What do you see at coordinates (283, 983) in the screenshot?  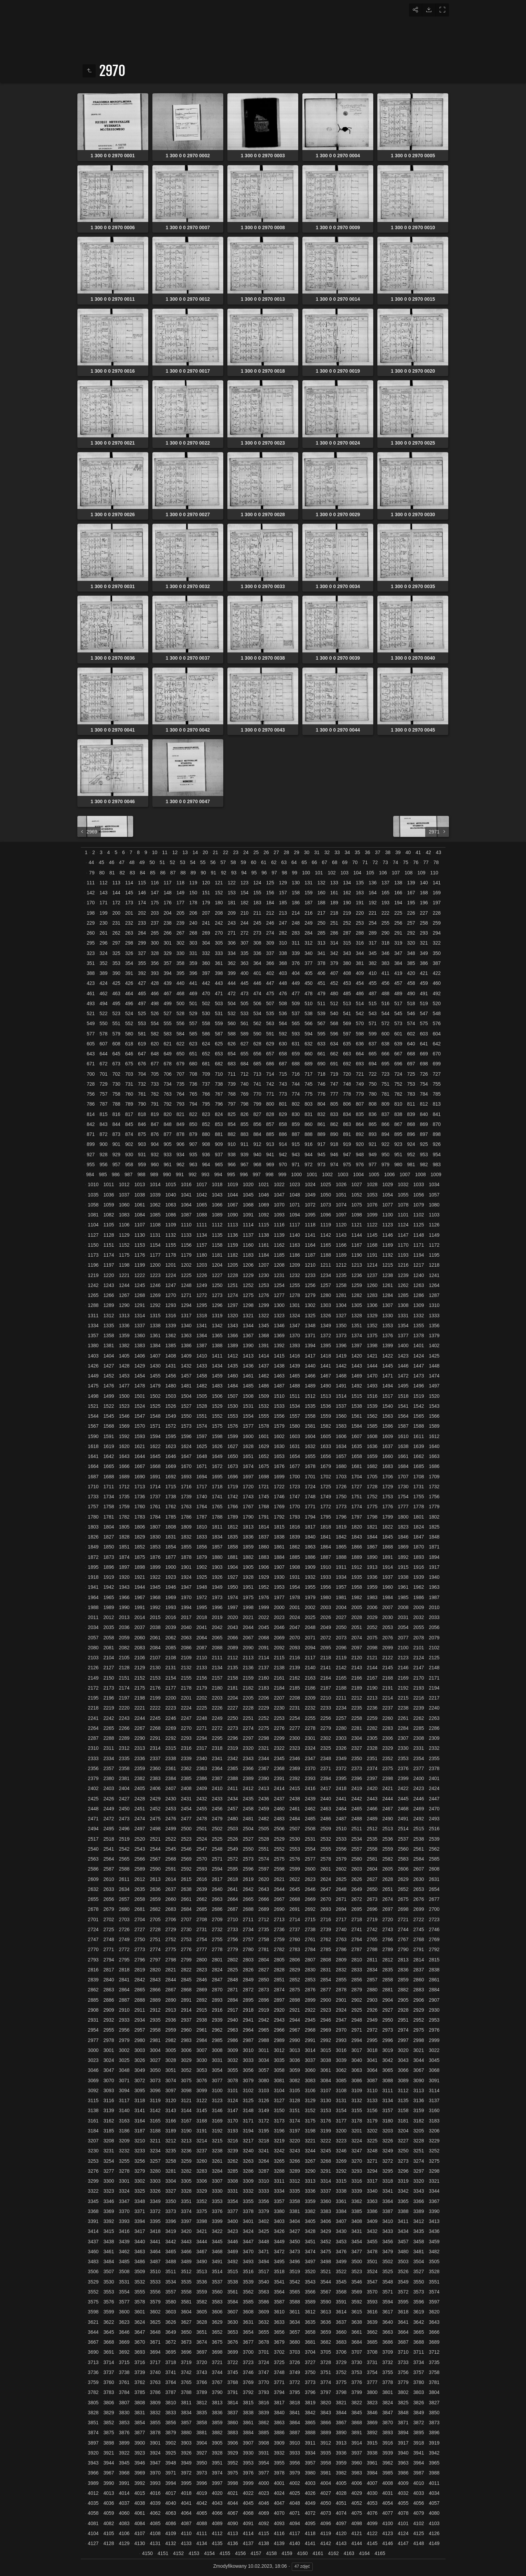 I see `448` at bounding box center [283, 983].